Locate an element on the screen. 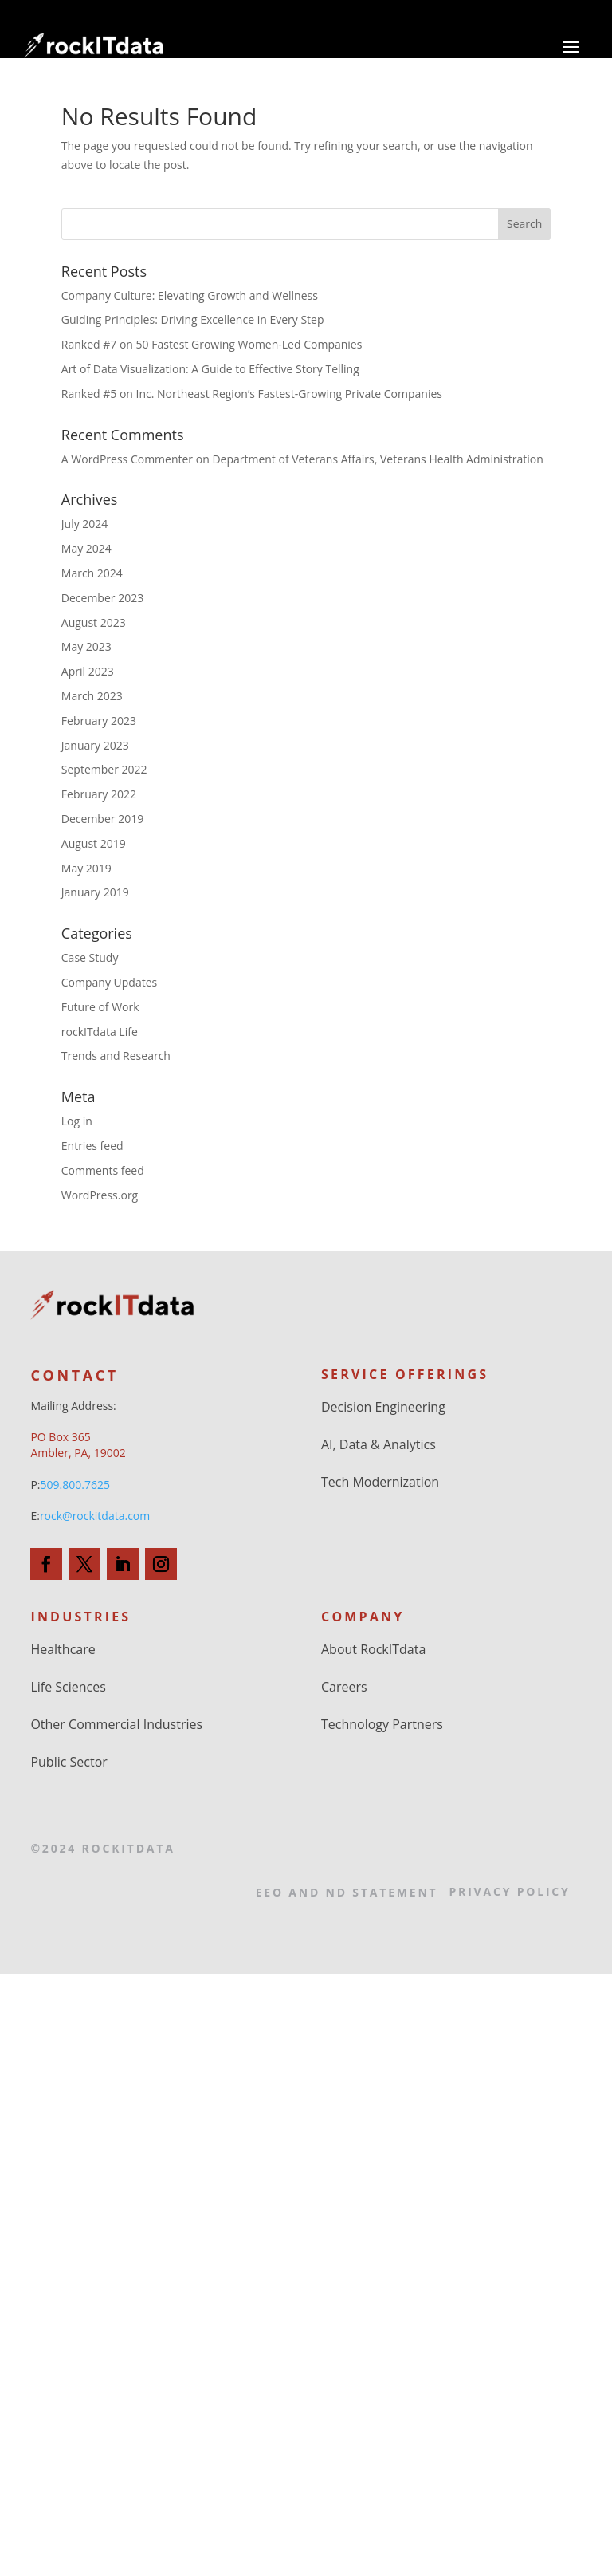  July 2024 is located at coordinates (84, 523).